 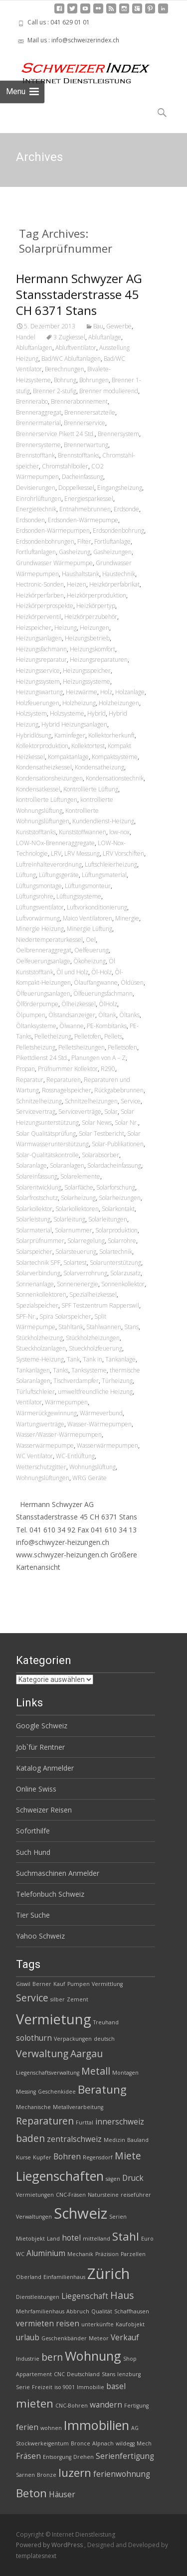 What do you see at coordinates (25, 2474) in the screenshot?
I see `Sarnen [Sarnen (2 Einträge)]` at bounding box center [25, 2474].